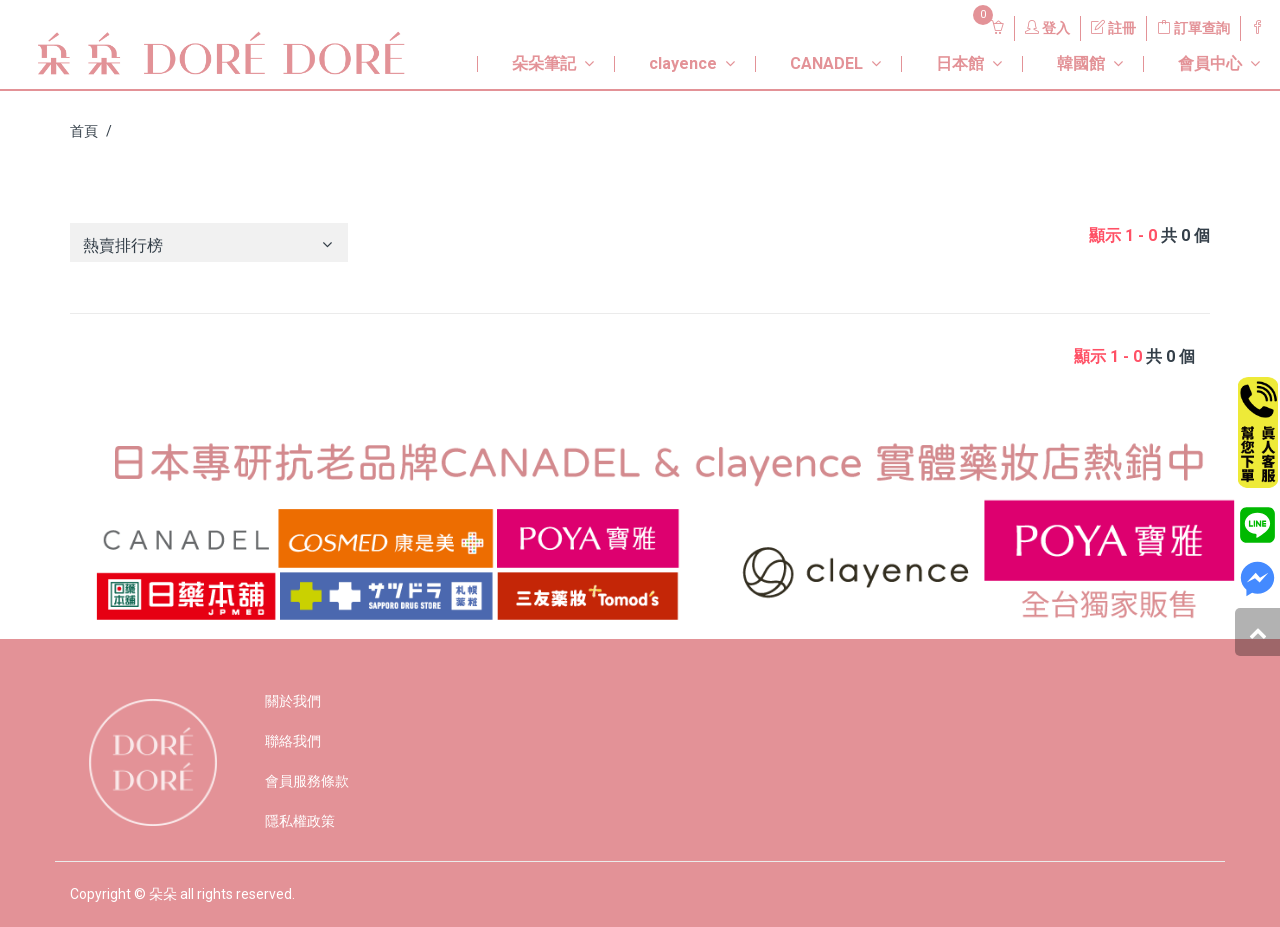  Describe the element at coordinates (84, 131) in the screenshot. I see `首頁` at that location.